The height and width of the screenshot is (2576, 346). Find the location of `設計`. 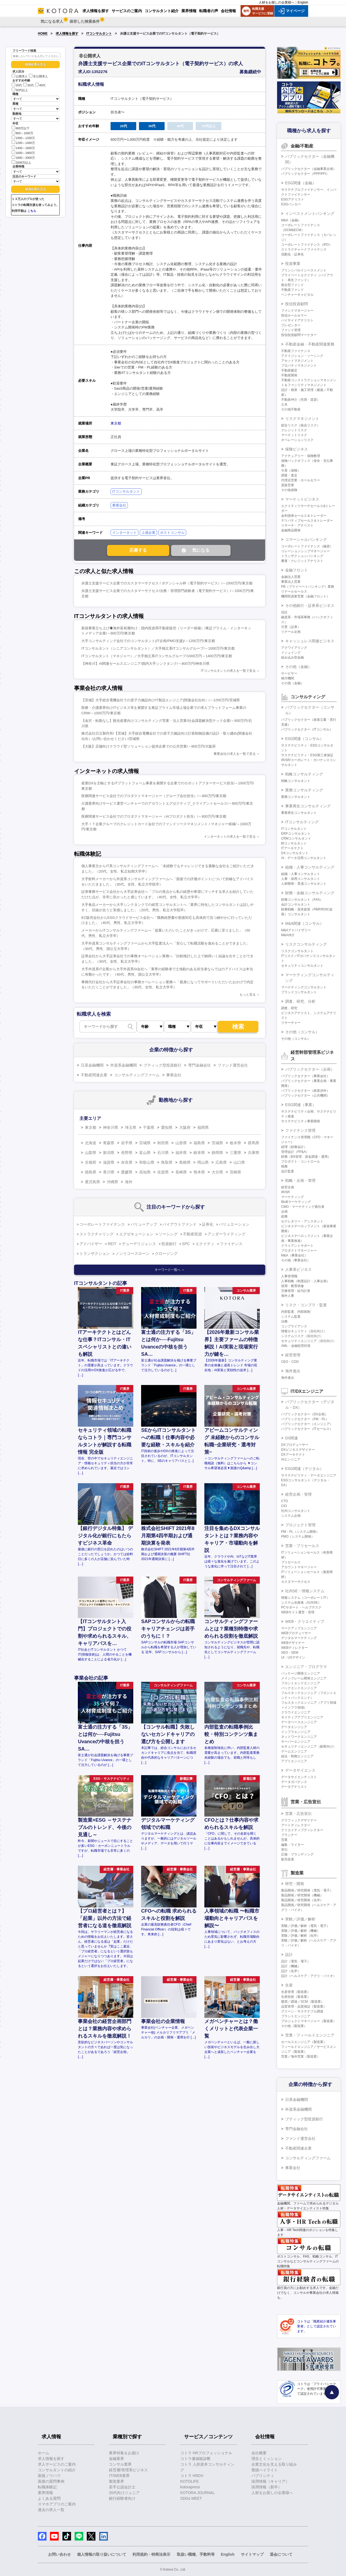

設計 is located at coordinates (289, 1954).